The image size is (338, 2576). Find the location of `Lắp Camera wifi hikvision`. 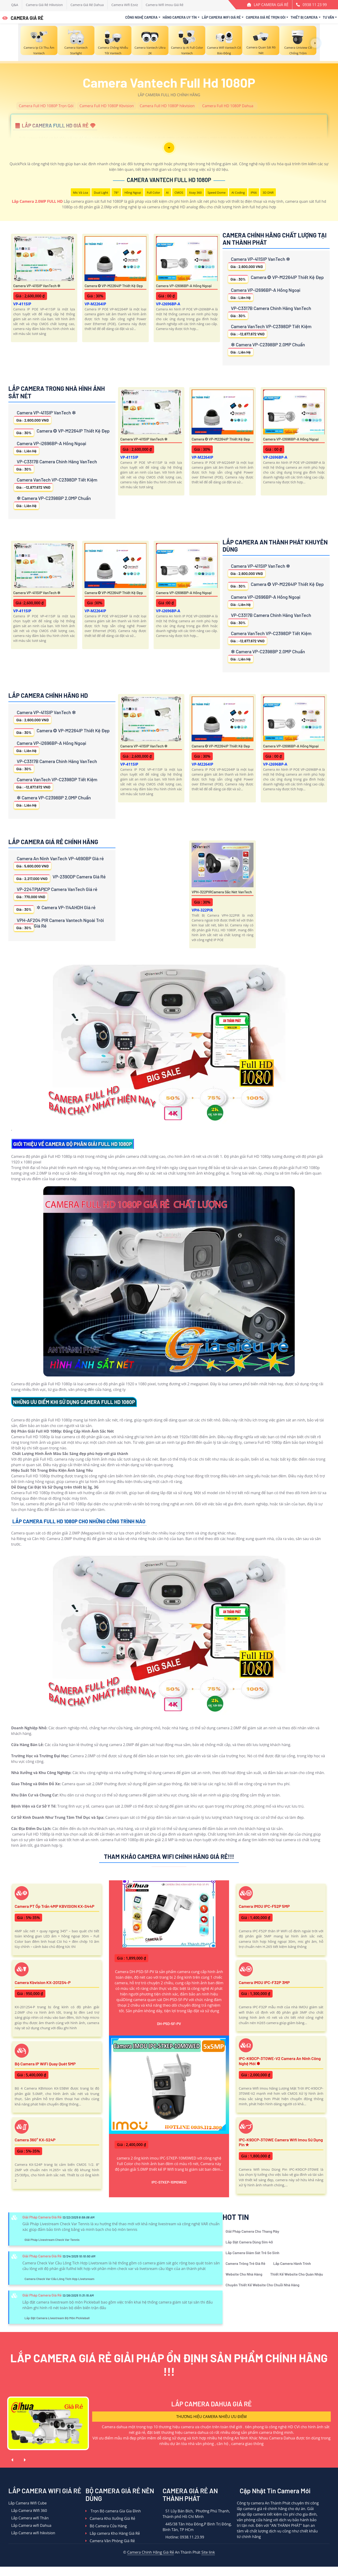

Lắp Camera wifi hikvision is located at coordinates (31, 2532).